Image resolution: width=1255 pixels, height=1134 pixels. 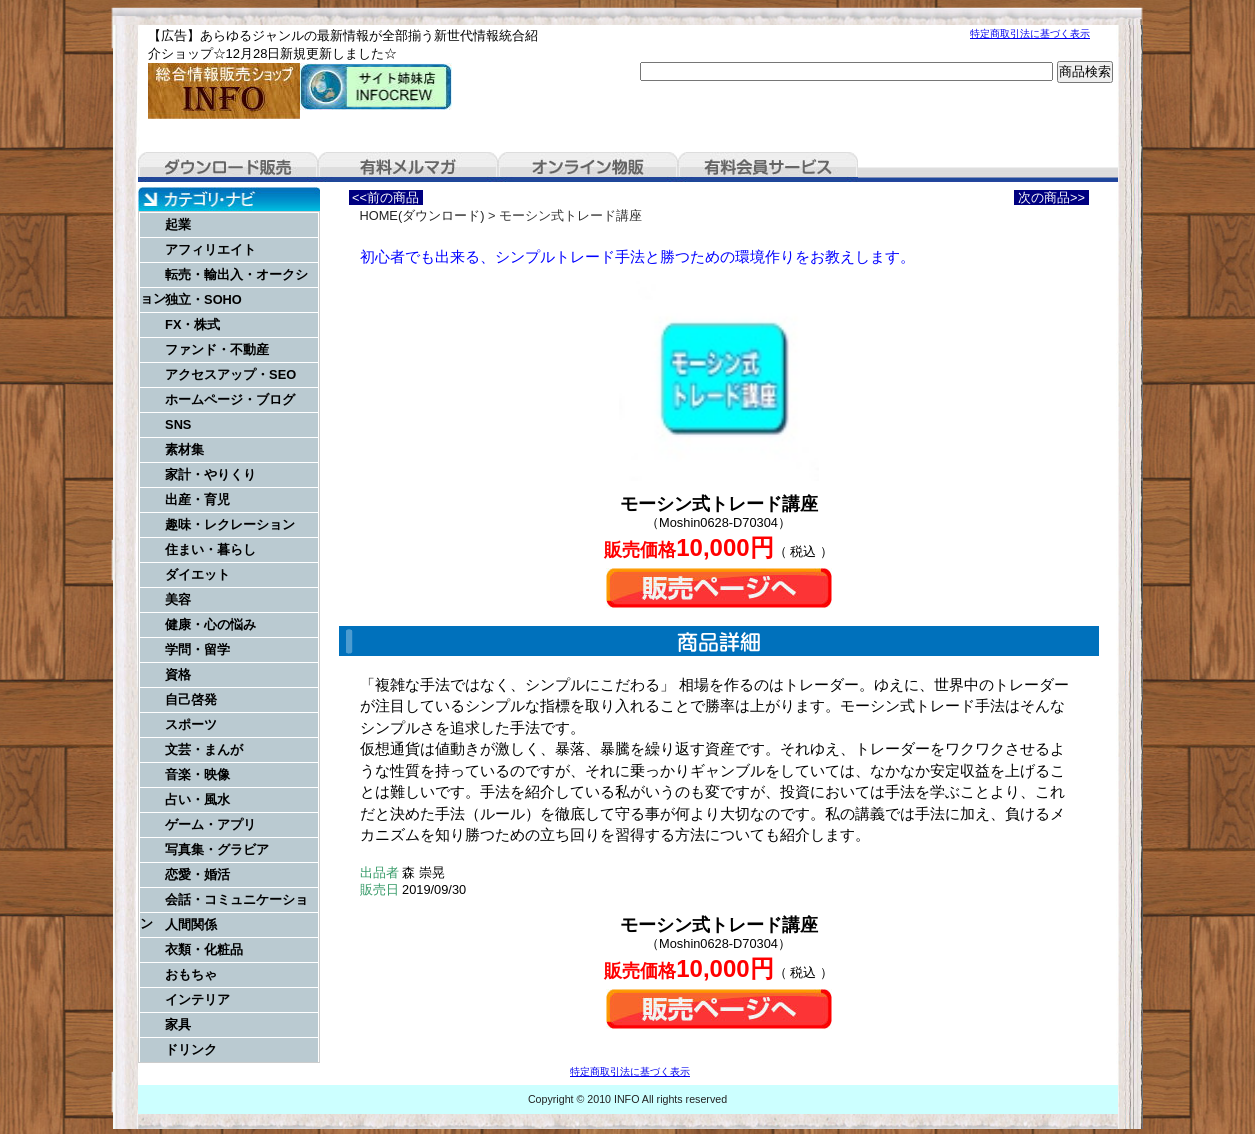 I want to click on 写真集・グラビア, so click(x=217, y=849).